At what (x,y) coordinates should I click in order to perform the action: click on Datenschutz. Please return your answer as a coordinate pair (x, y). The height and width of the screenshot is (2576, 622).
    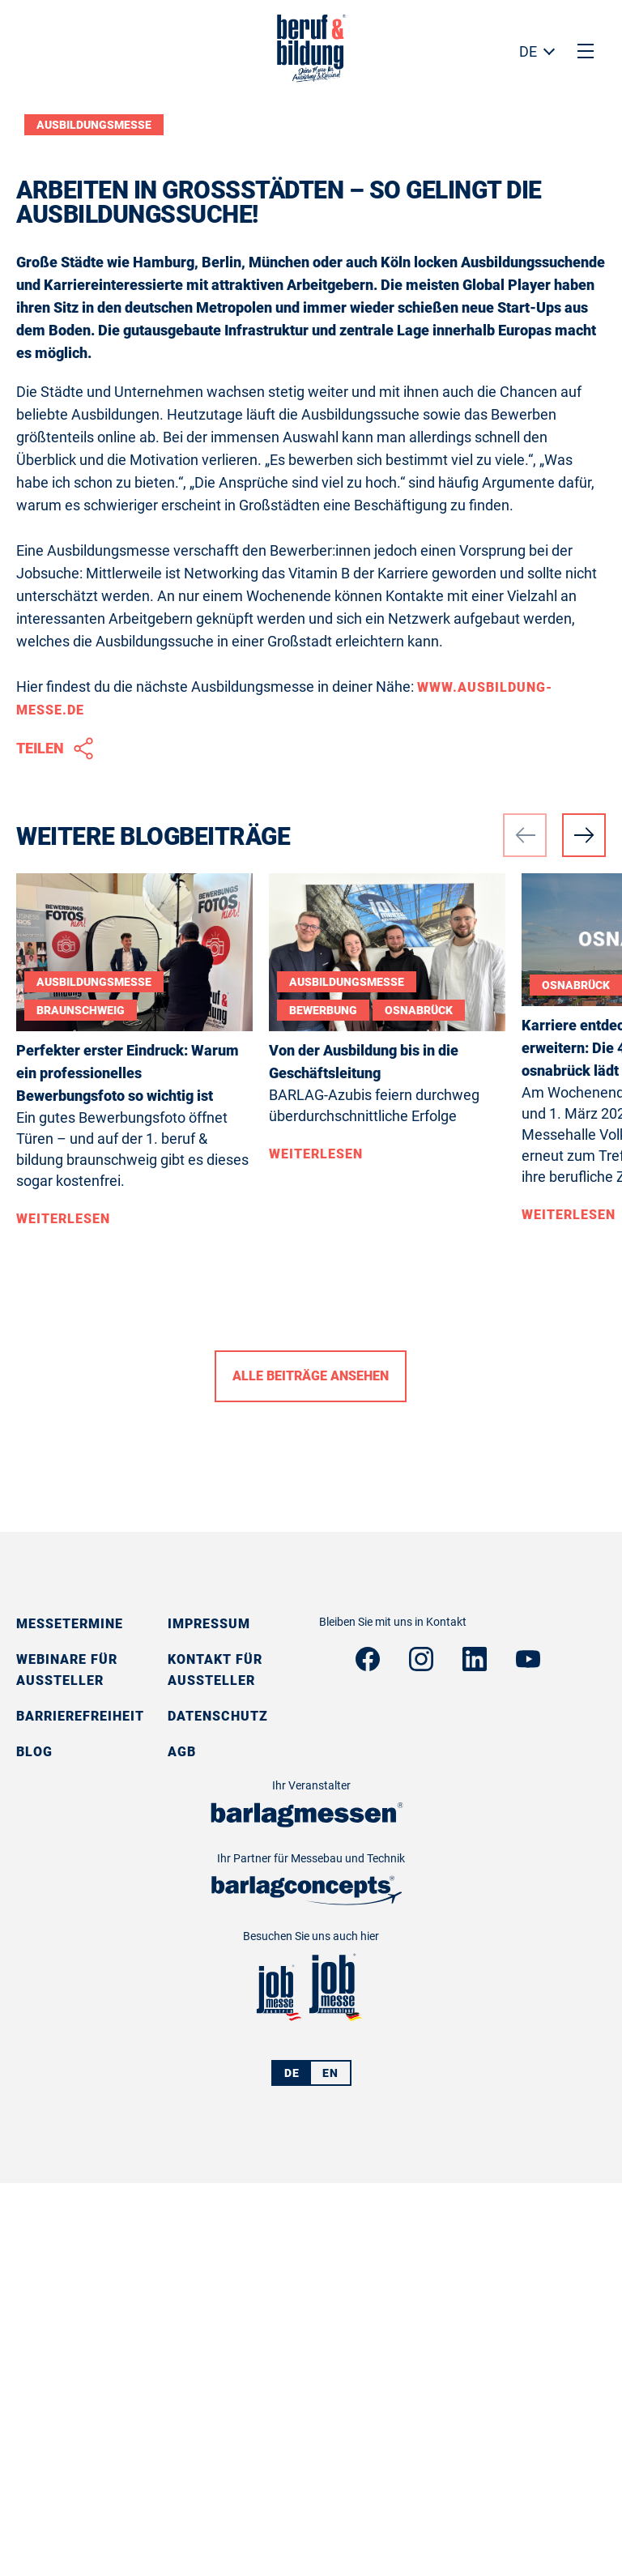
    Looking at the image, I should click on (218, 2109).